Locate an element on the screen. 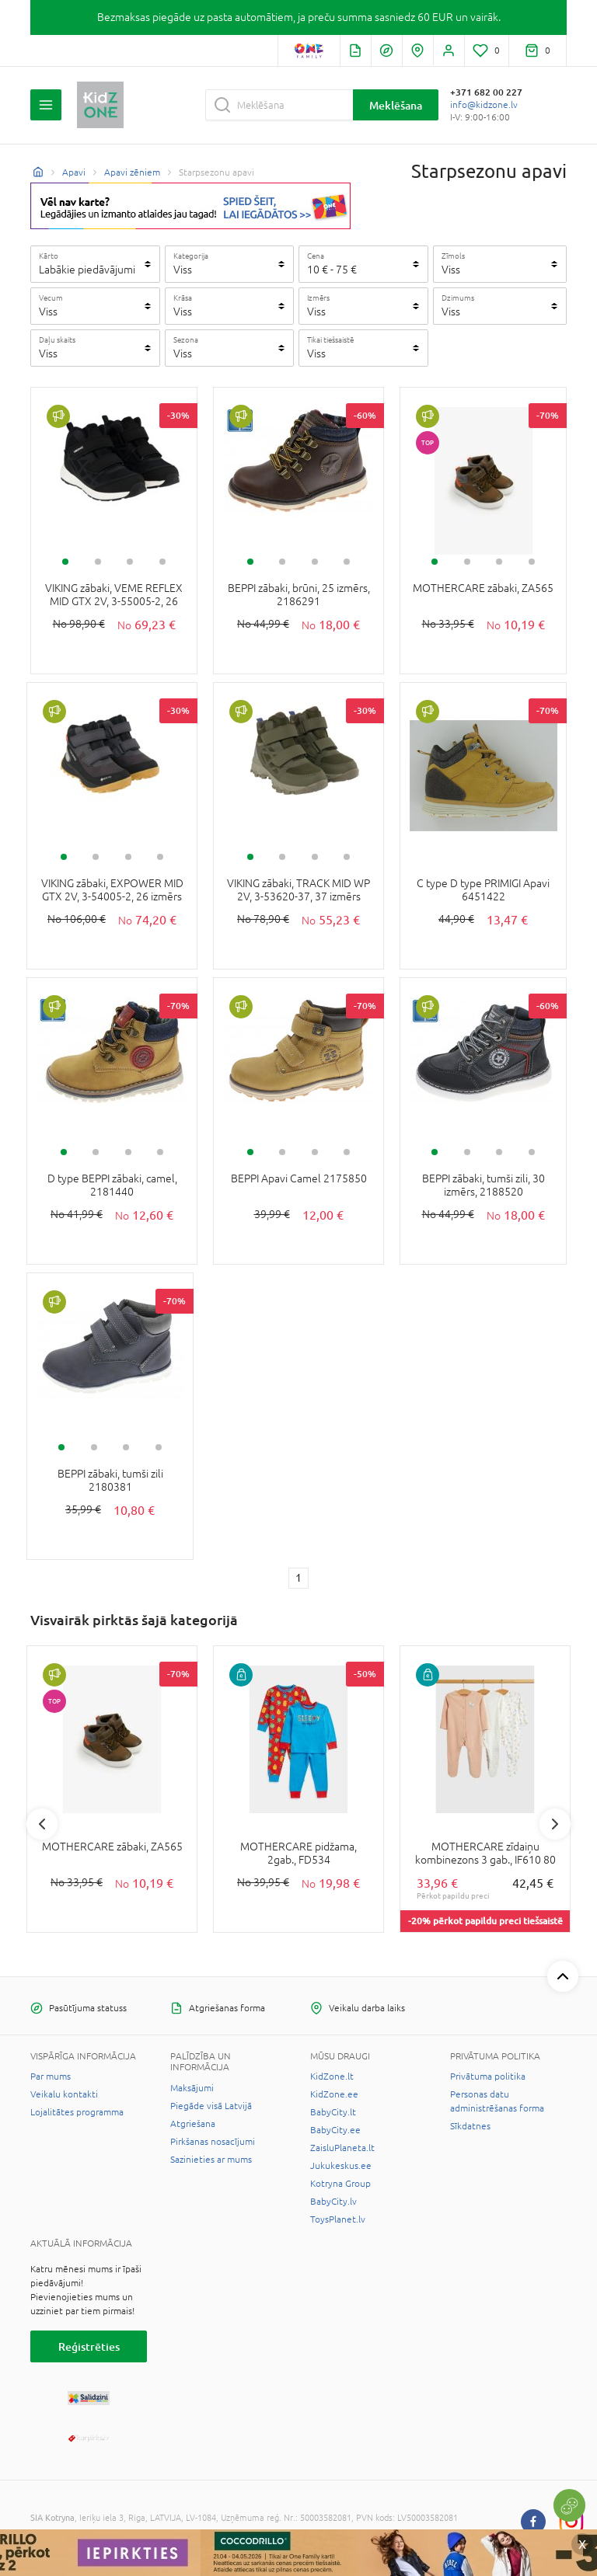  Sīkdatnes is located at coordinates (470, 2126).